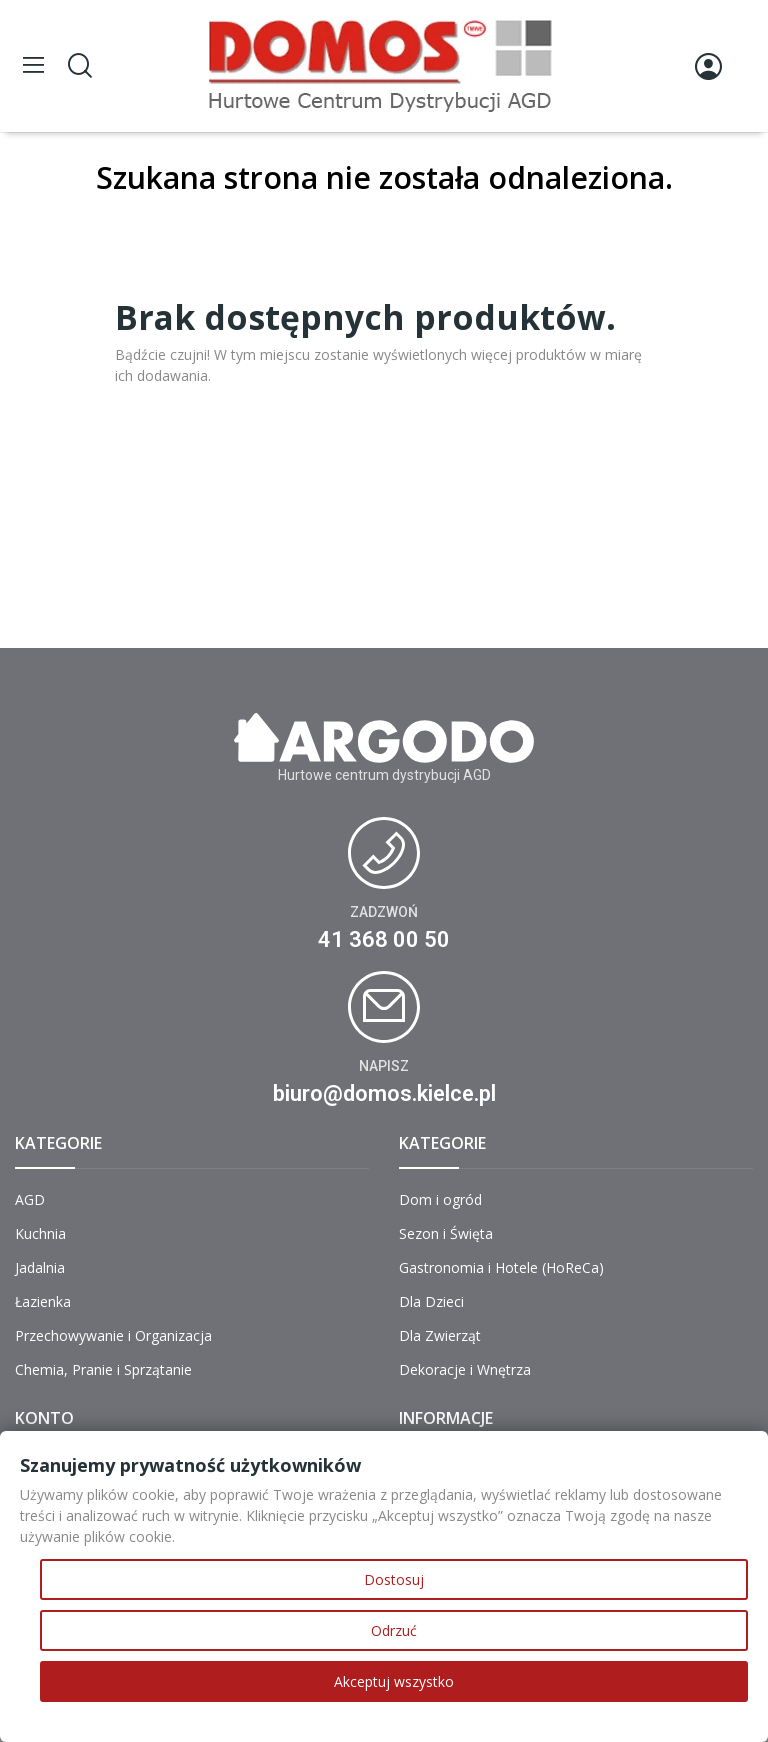 The image size is (768, 1742). Describe the element at coordinates (113, 1335) in the screenshot. I see `Przechowywanie i Organizacja` at that location.